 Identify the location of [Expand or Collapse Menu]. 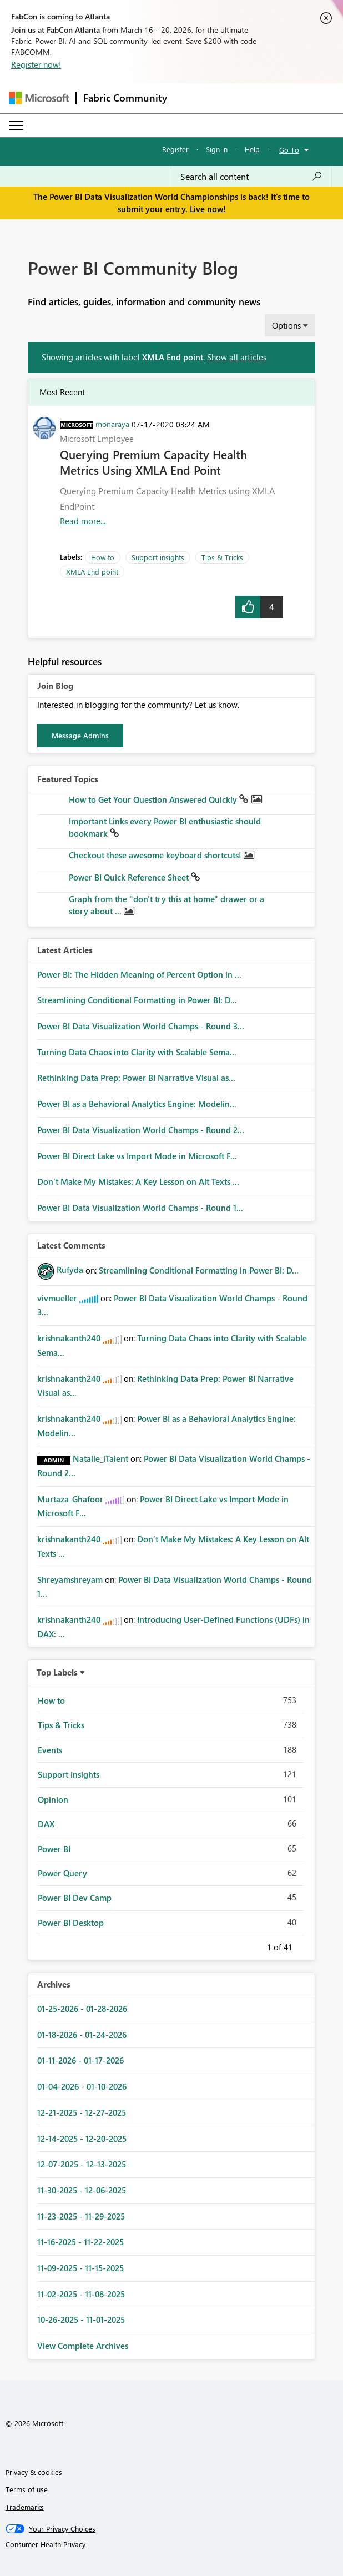
(16, 125).